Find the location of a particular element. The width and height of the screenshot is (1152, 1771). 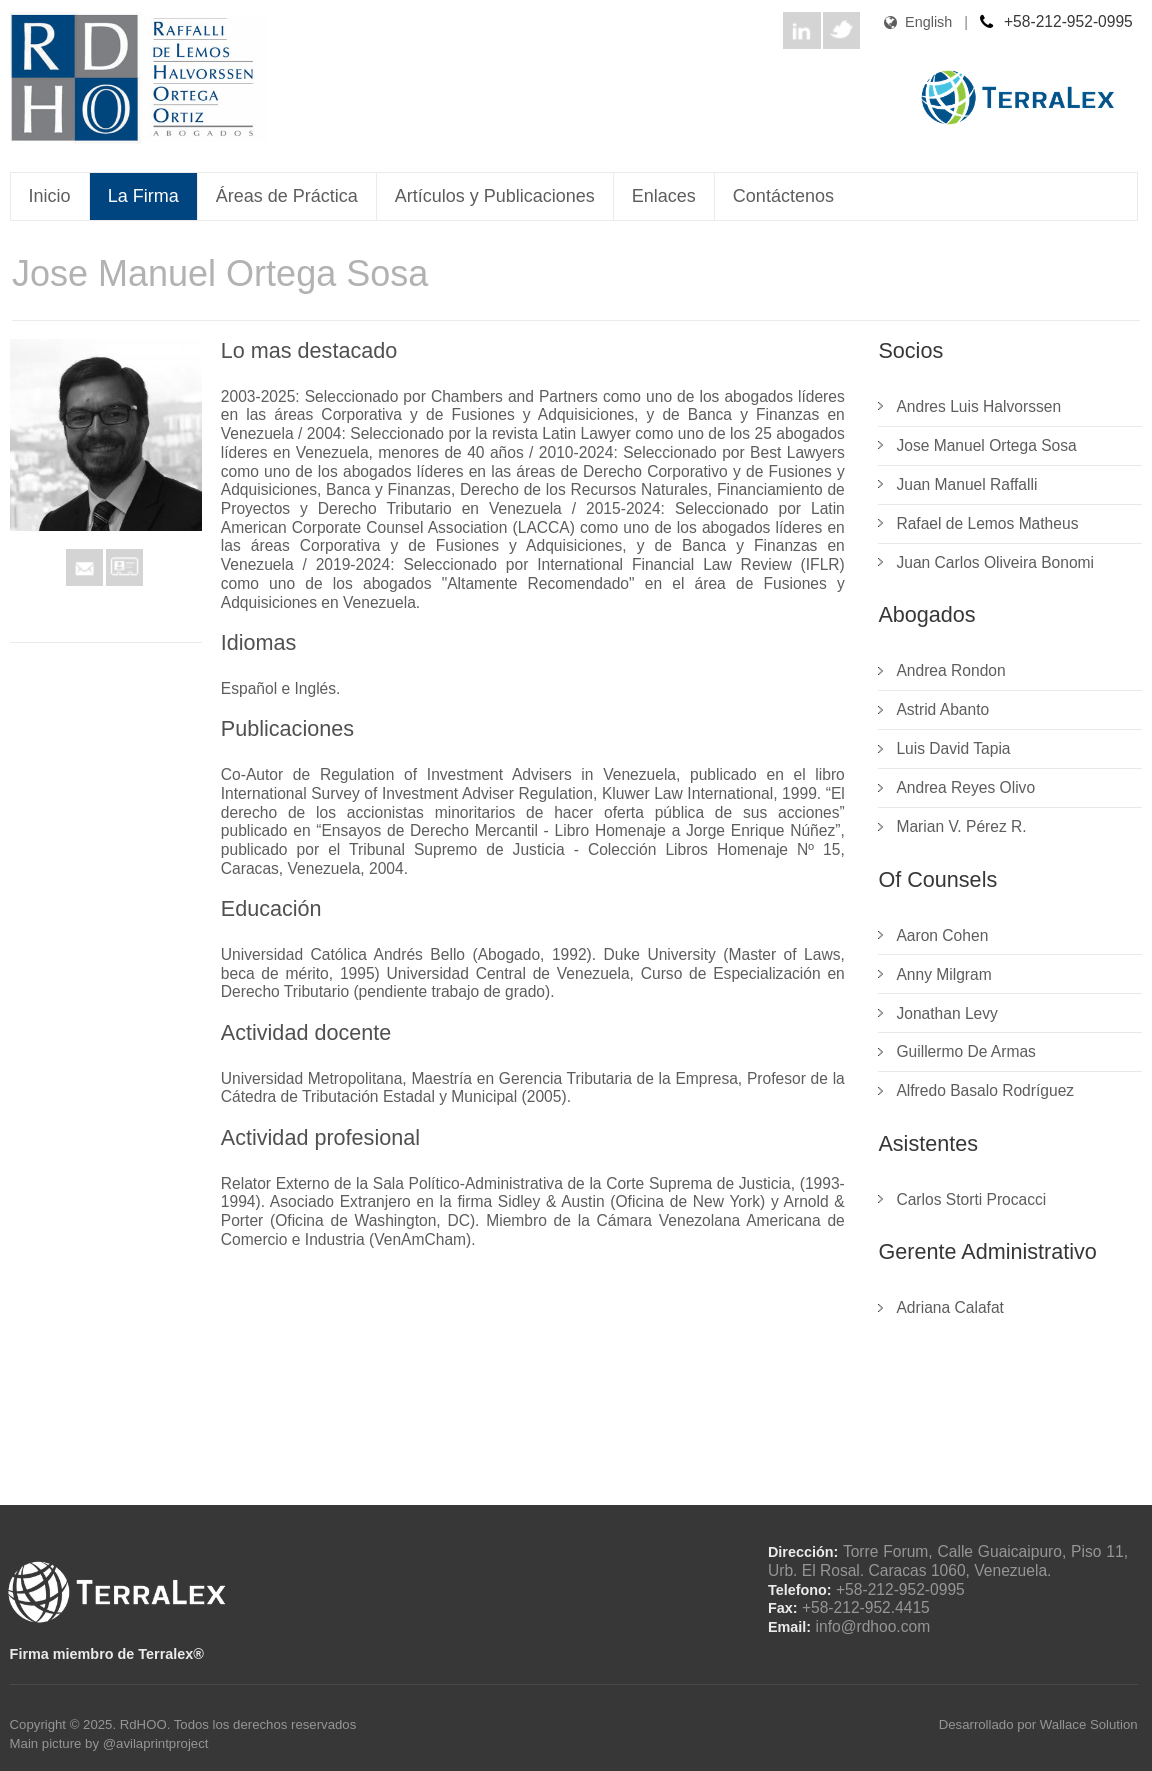

Anny Milgram is located at coordinates (943, 974).